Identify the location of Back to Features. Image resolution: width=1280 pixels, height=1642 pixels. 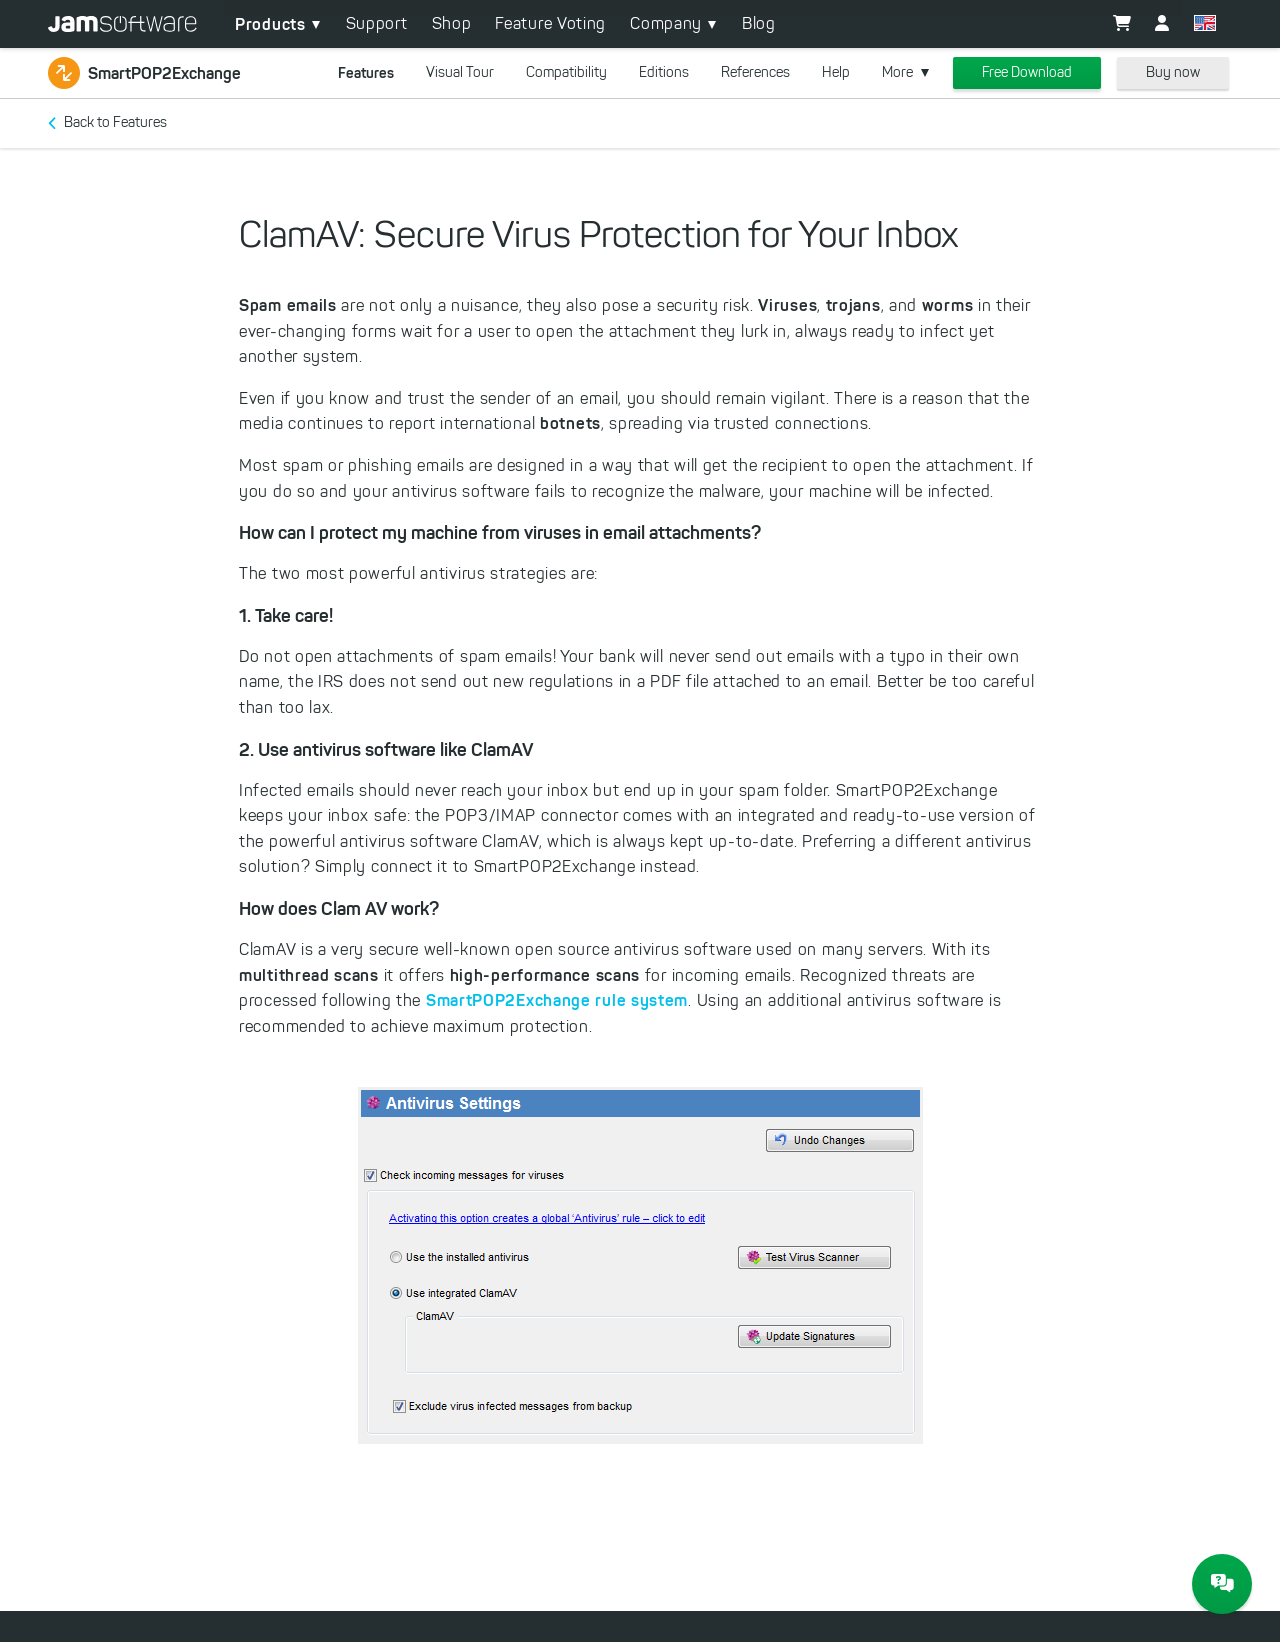
(115, 122).